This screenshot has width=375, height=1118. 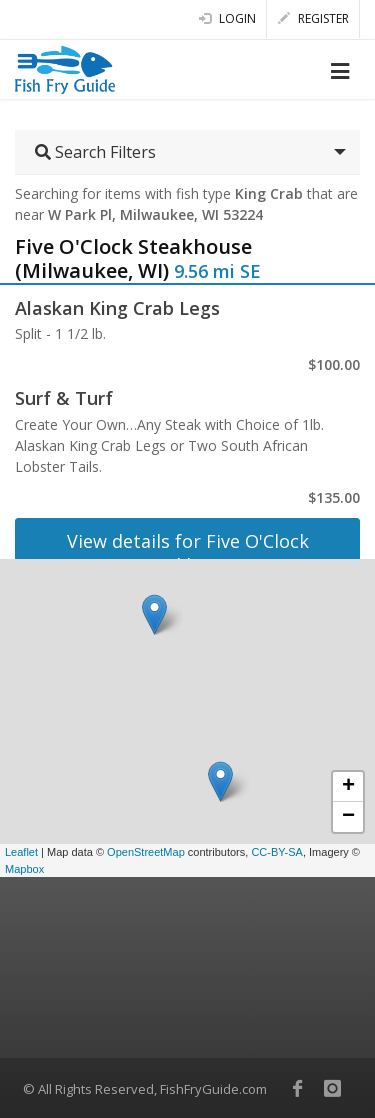 What do you see at coordinates (277, 852) in the screenshot?
I see `CC-BY-SA` at bounding box center [277, 852].